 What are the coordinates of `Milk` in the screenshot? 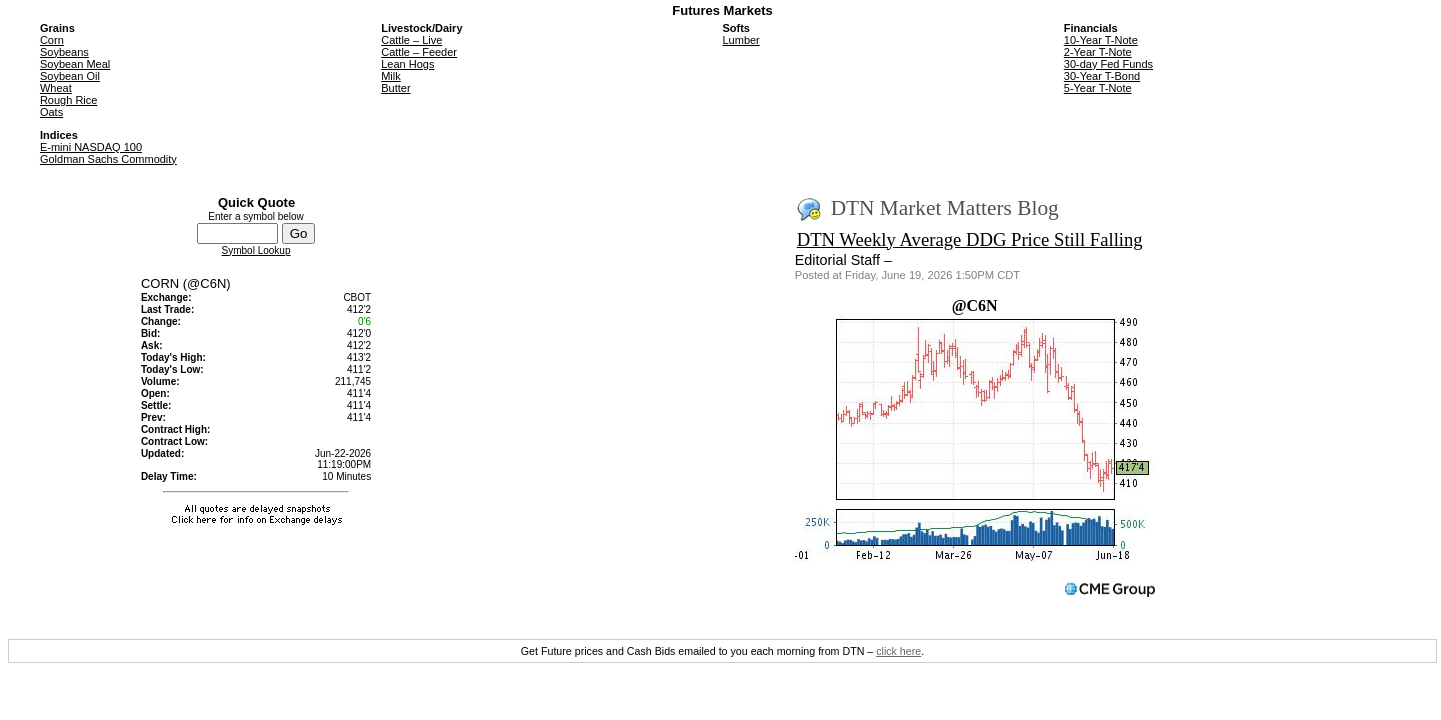 It's located at (391, 76).